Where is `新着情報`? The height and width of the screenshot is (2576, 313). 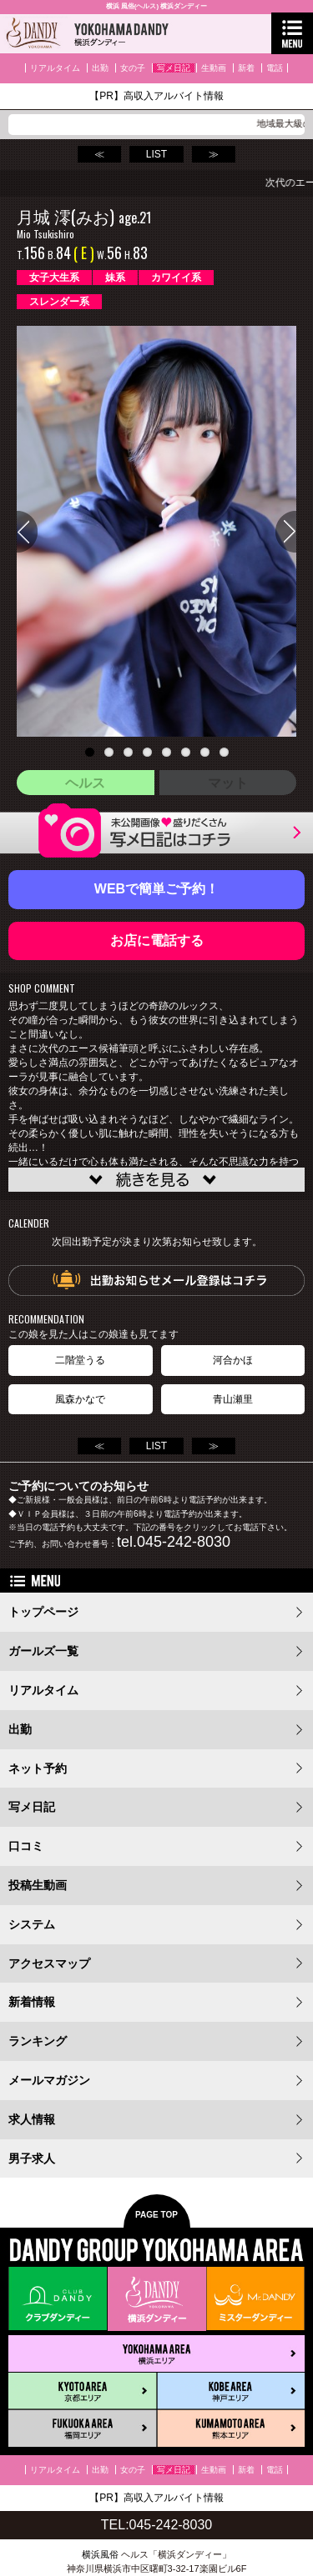 新着情報 is located at coordinates (31, 2001).